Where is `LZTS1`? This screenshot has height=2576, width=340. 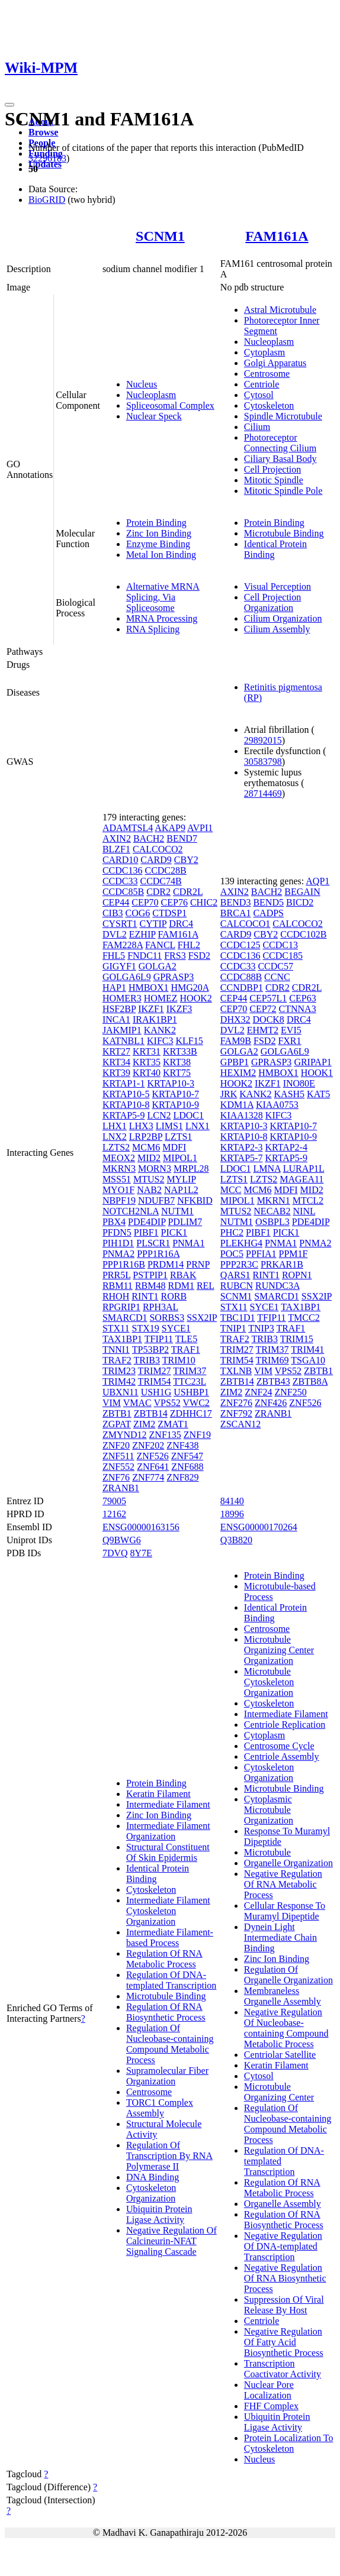 LZTS1 is located at coordinates (178, 1137).